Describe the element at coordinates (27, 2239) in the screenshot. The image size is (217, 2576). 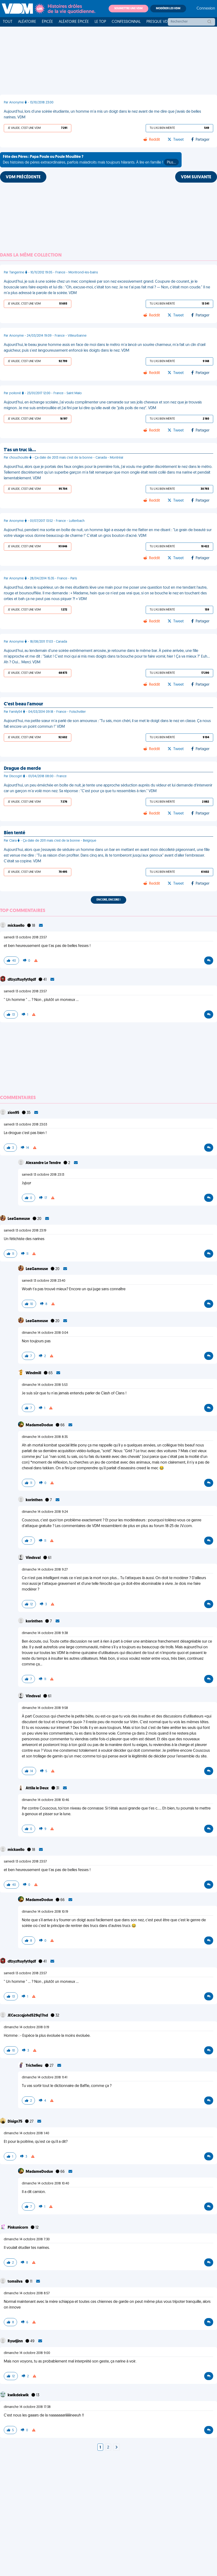
I see `dimanche 14 octobre 2018 7:30` at that location.